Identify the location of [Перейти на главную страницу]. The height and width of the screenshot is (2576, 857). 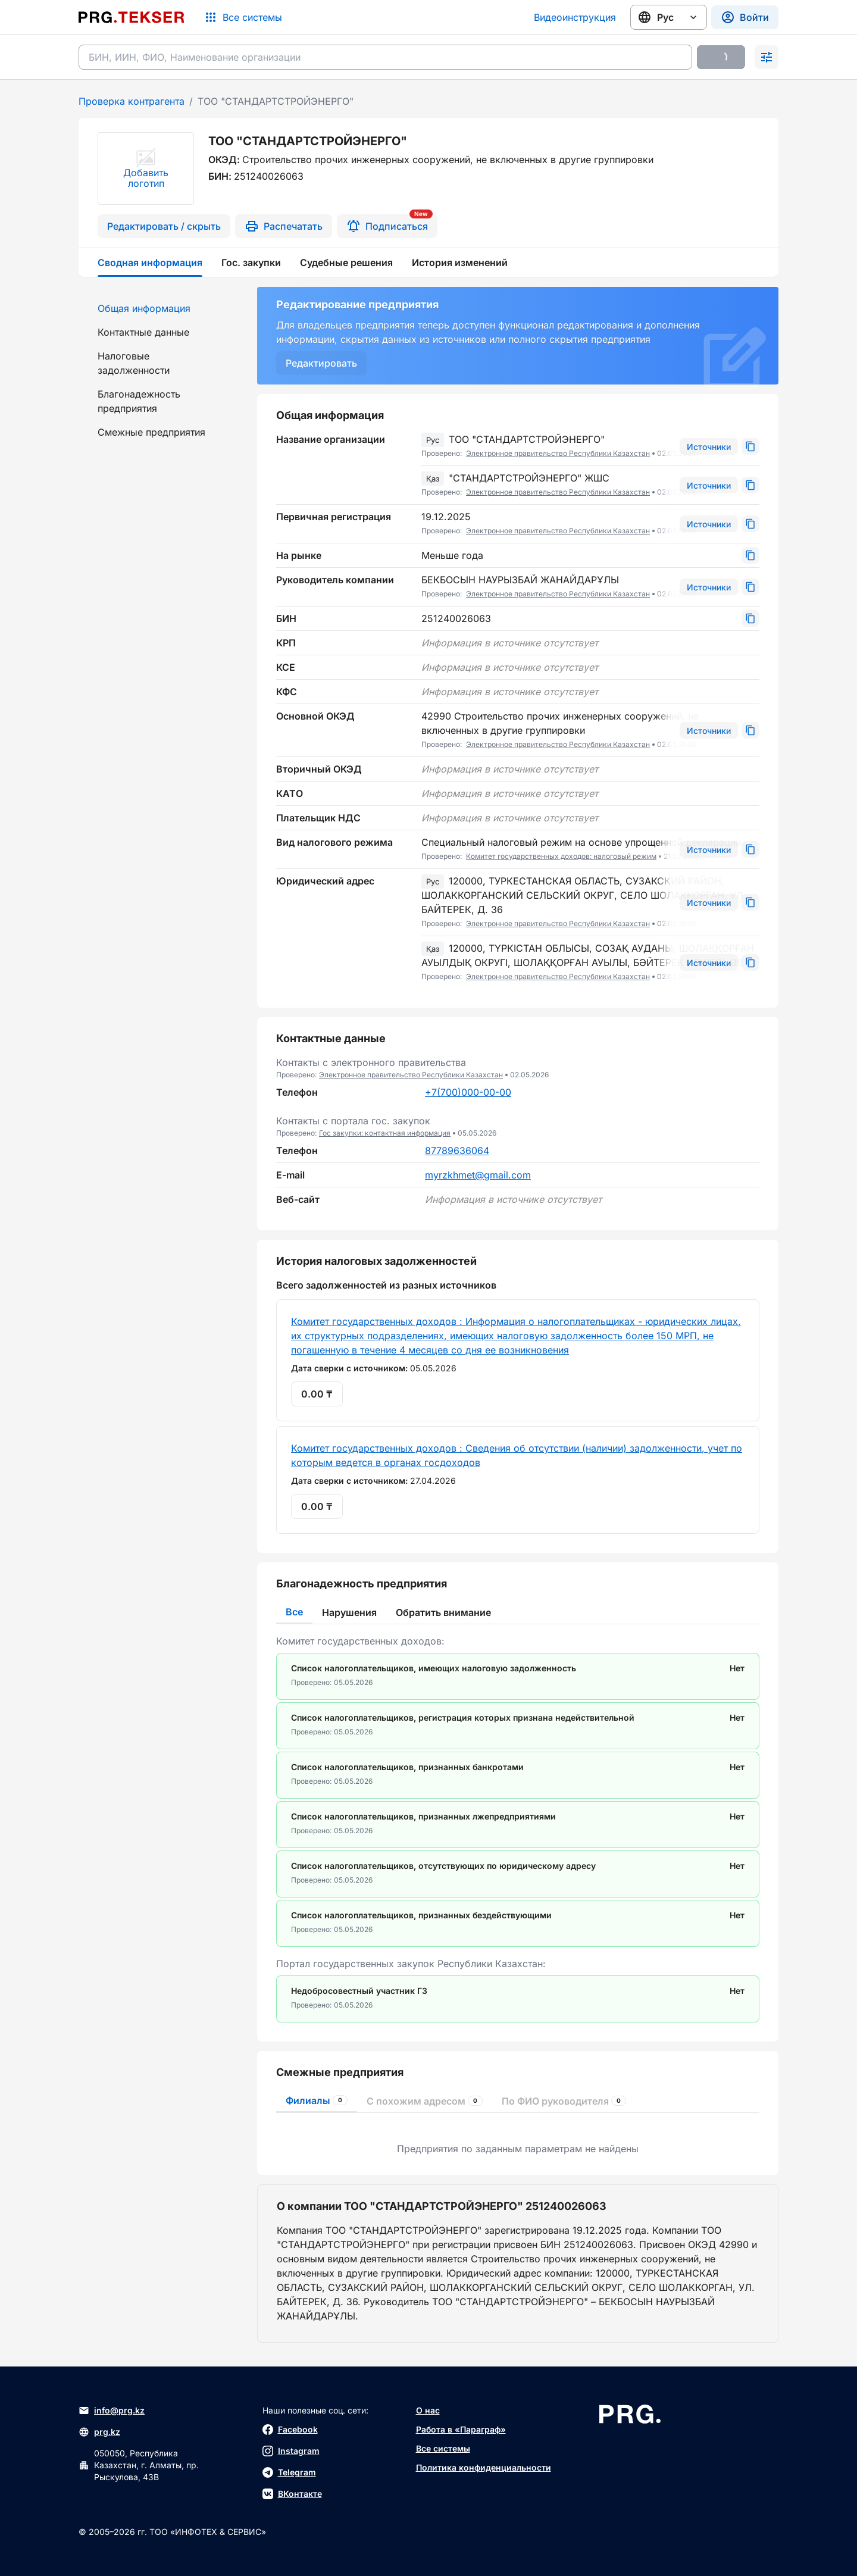
(131, 17).